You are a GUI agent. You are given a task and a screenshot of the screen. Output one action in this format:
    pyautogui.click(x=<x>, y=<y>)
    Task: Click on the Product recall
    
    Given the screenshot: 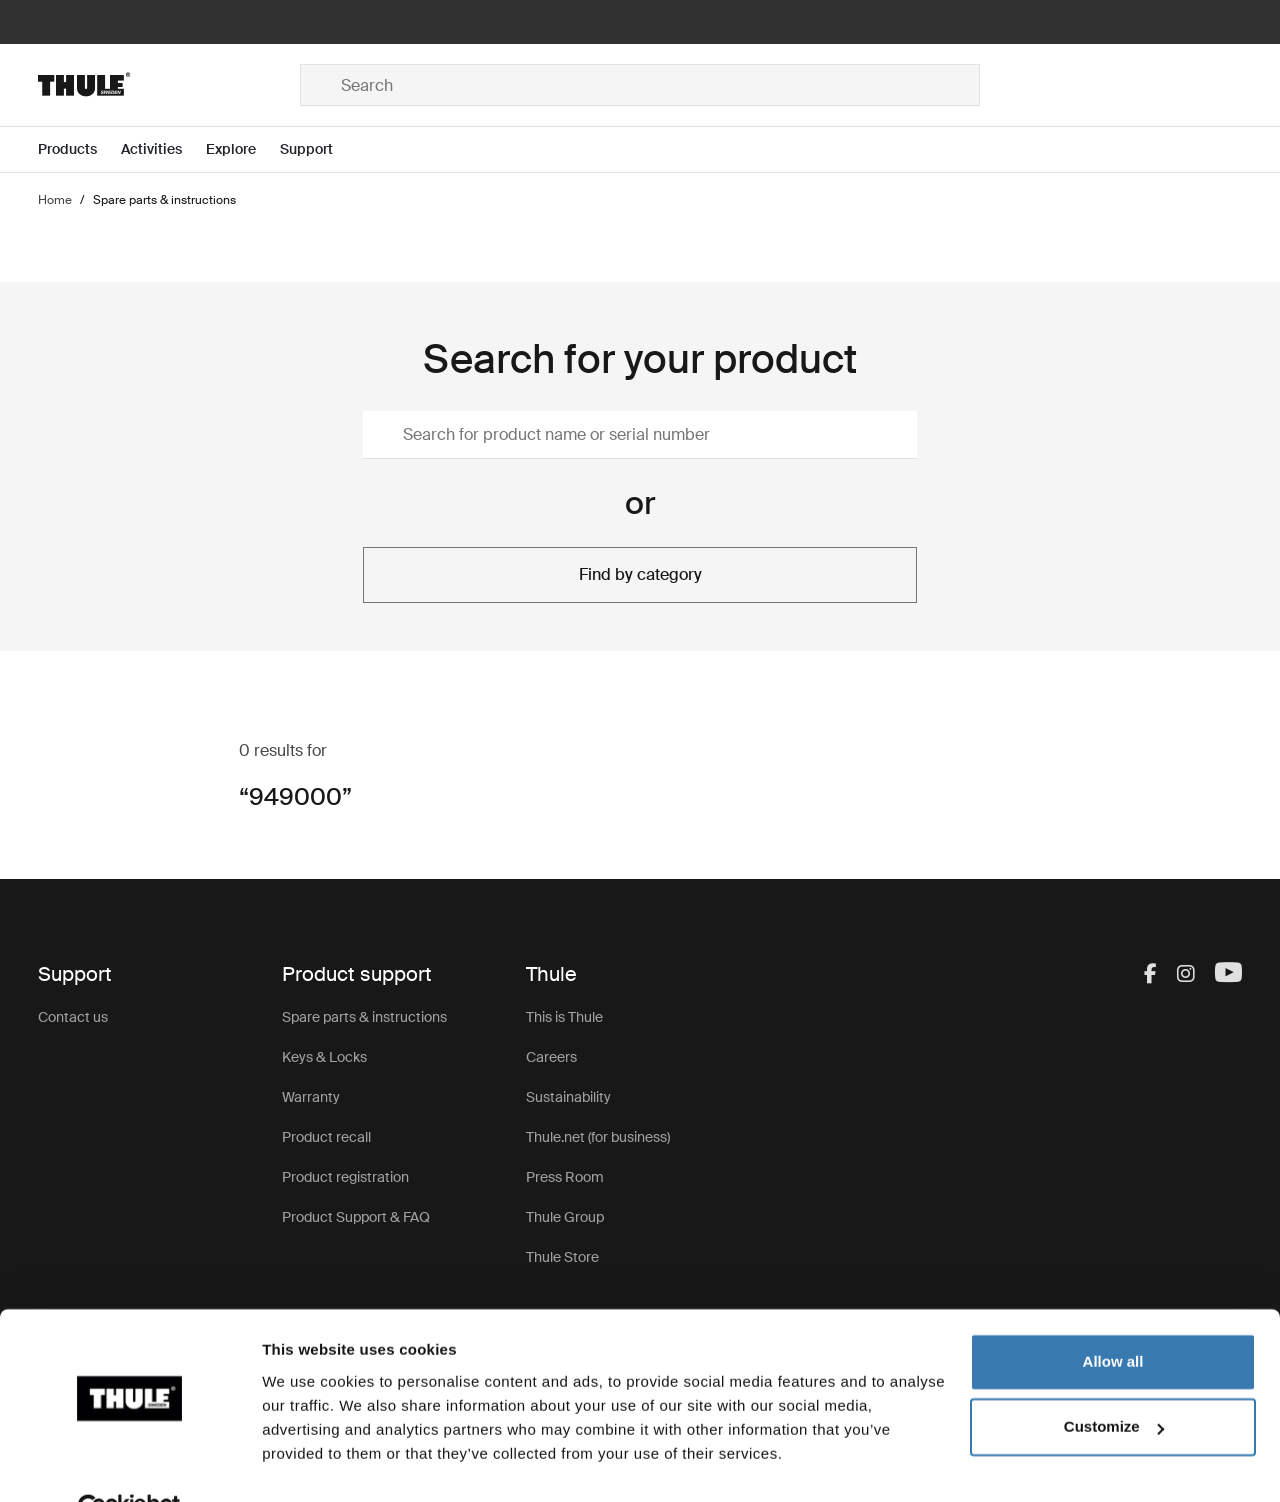 What is the action you would take?
    pyautogui.click(x=326, y=1137)
    